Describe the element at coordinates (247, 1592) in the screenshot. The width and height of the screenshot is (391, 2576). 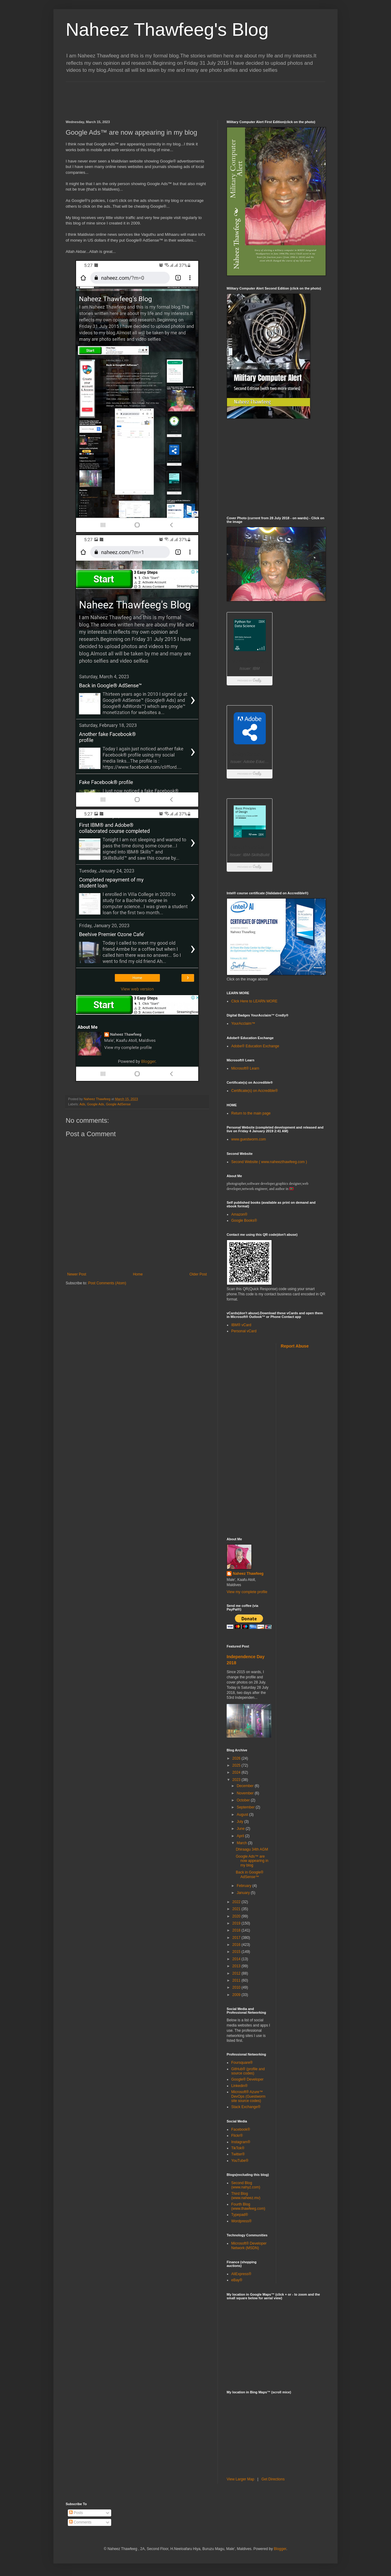
I see `View my complete profile` at that location.